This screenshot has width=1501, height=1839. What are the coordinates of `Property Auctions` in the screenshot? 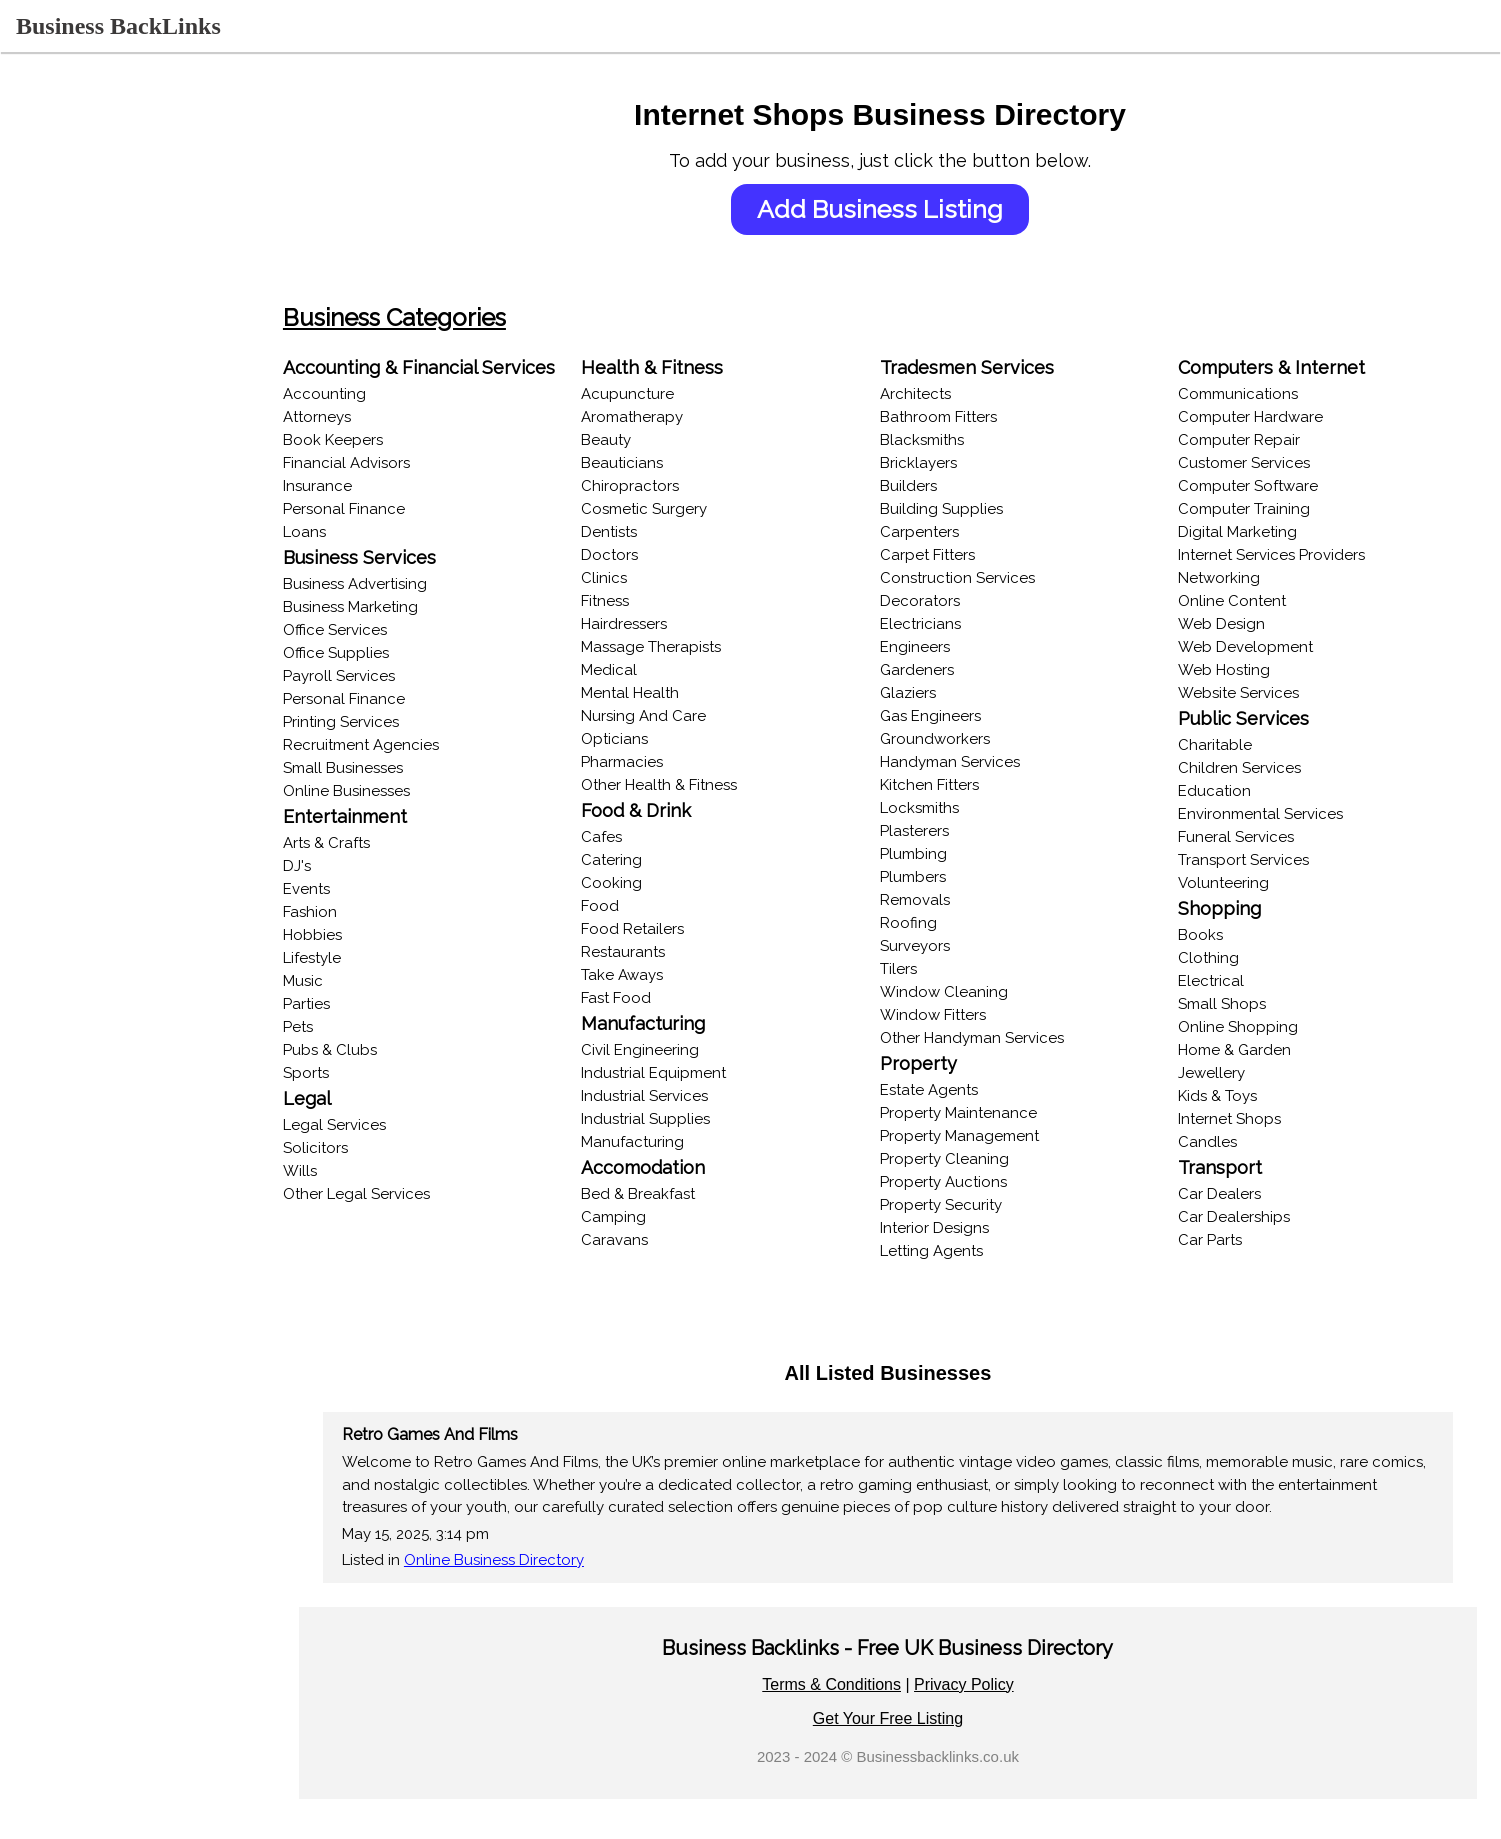 It's located at (963, 1182).